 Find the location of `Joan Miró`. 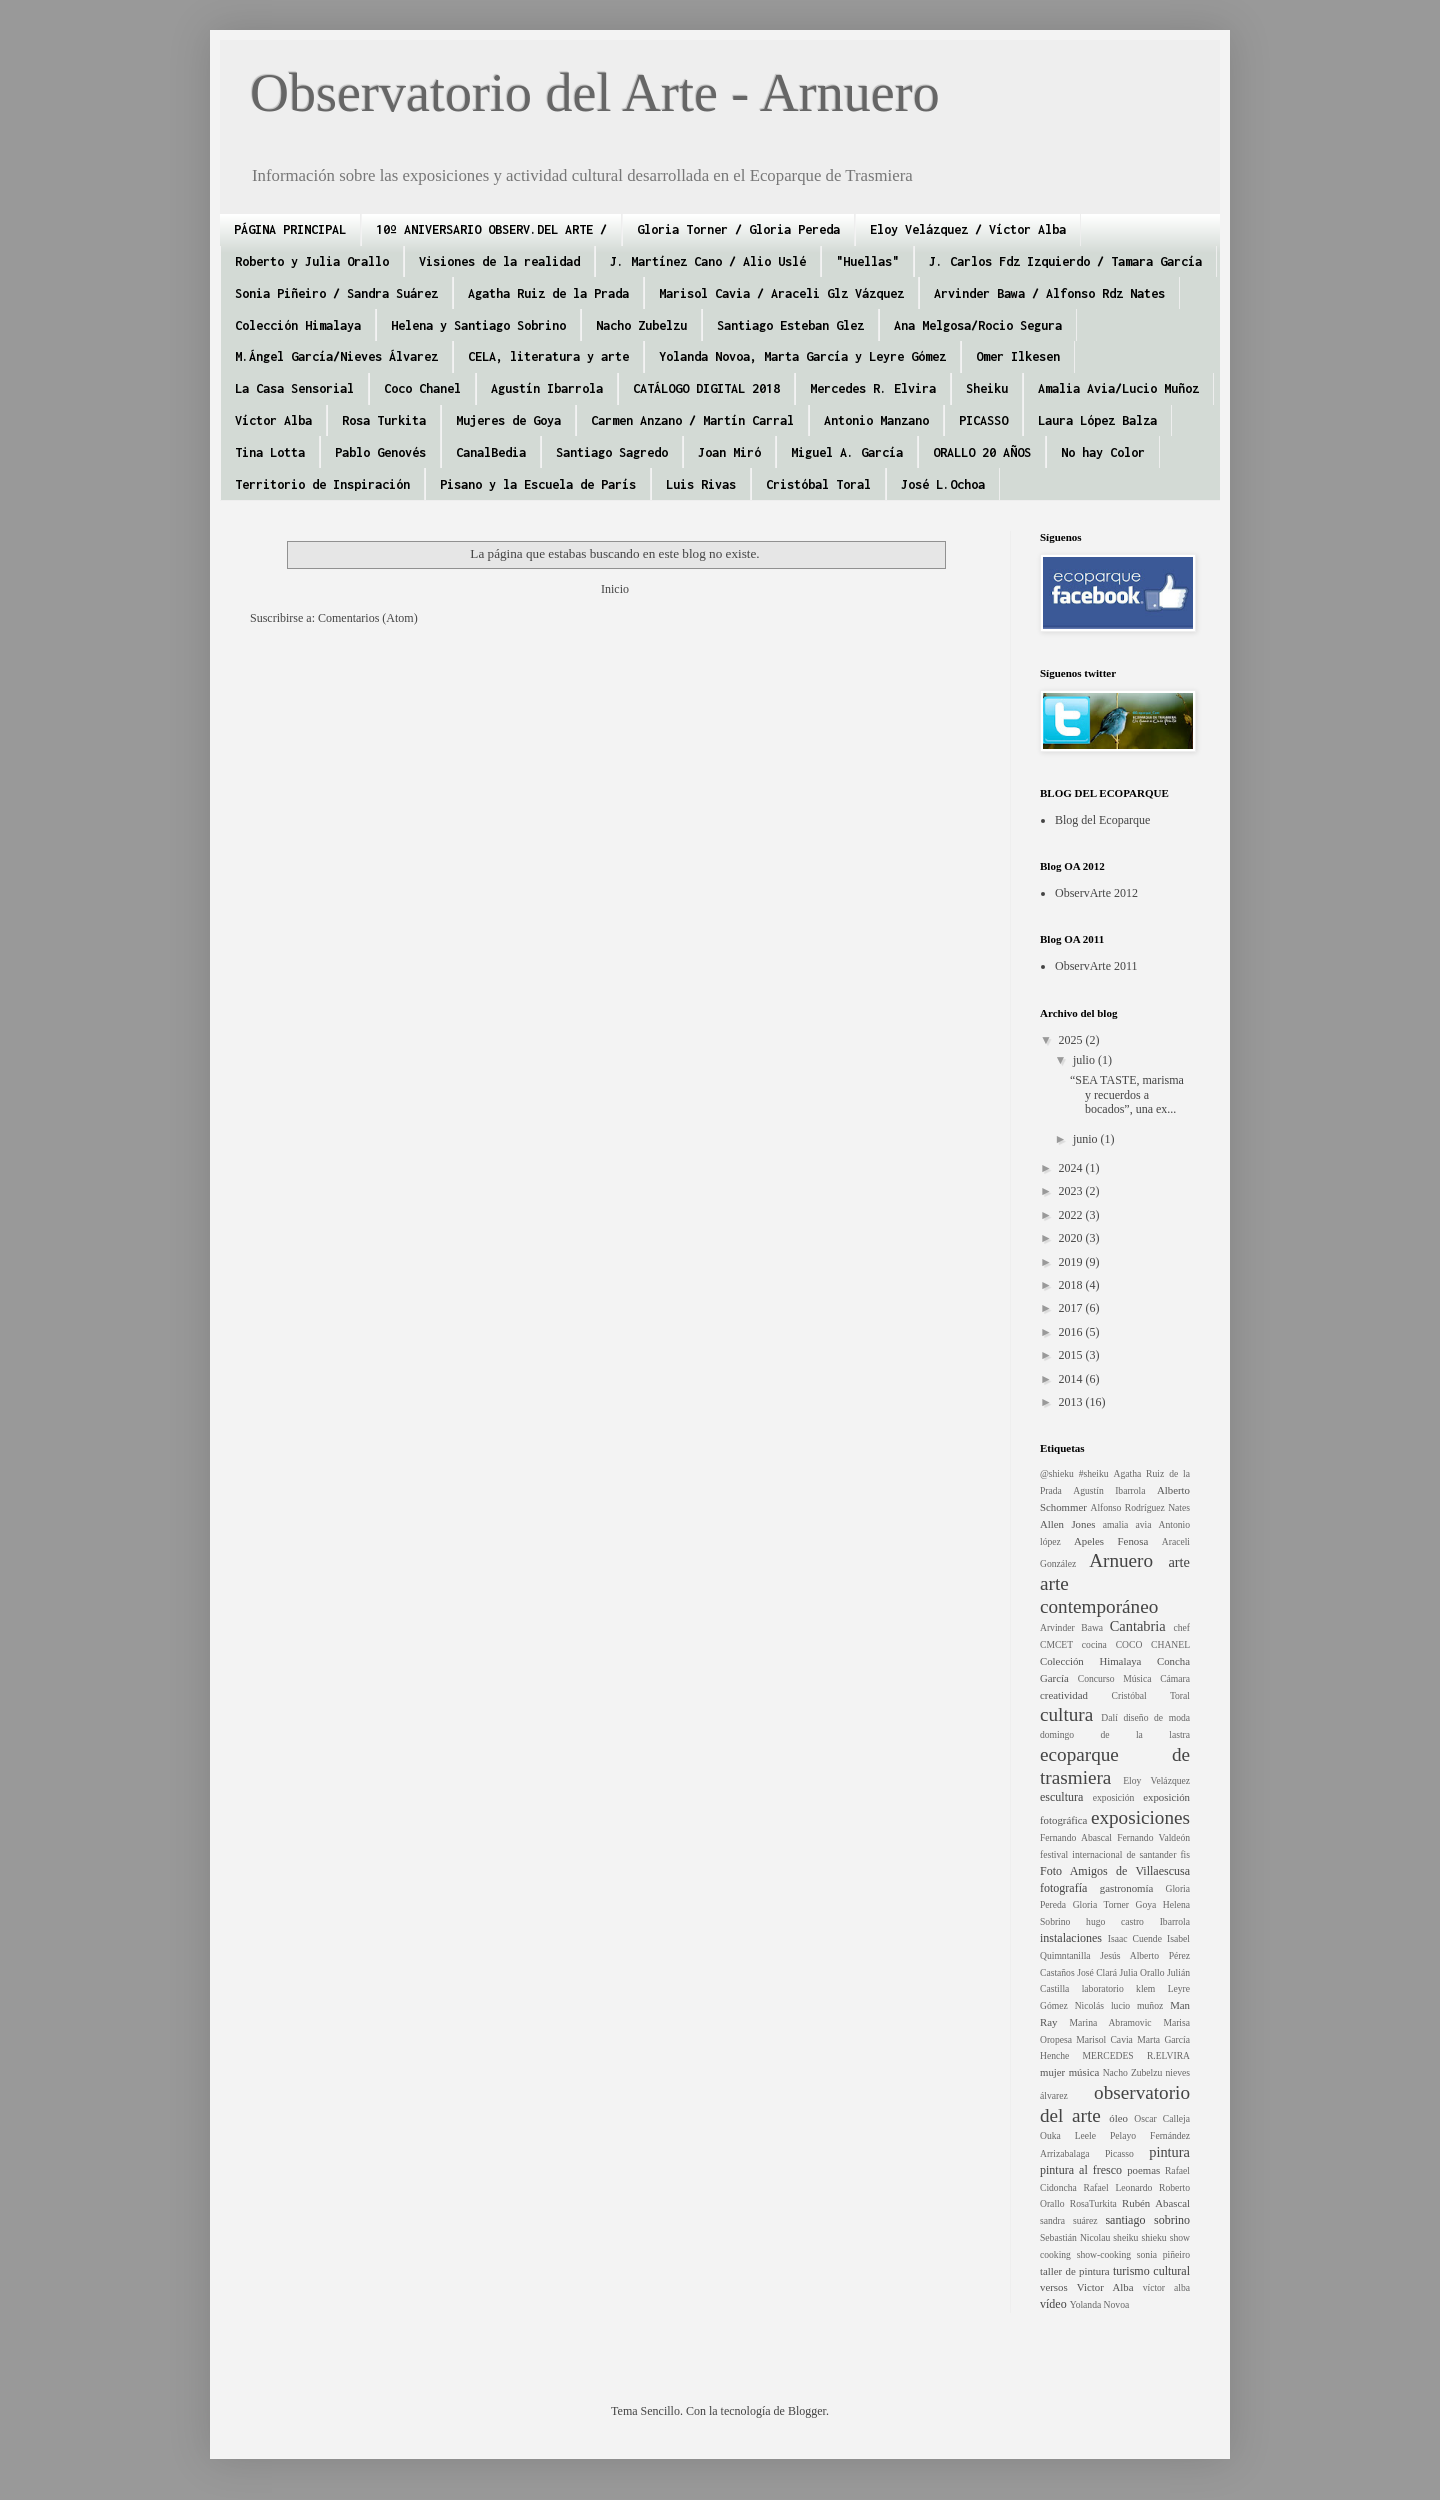

Joan Miró is located at coordinates (729, 452).